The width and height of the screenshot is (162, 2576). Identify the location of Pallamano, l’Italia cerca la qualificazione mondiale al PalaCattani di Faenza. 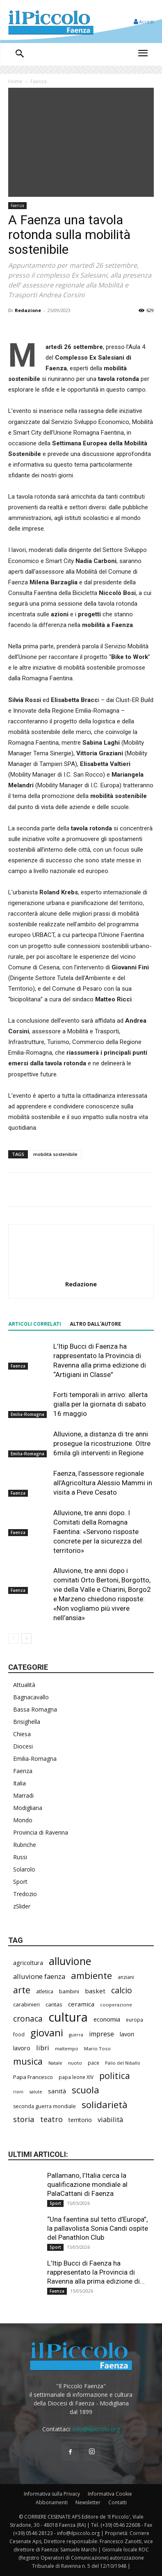
(87, 2184).